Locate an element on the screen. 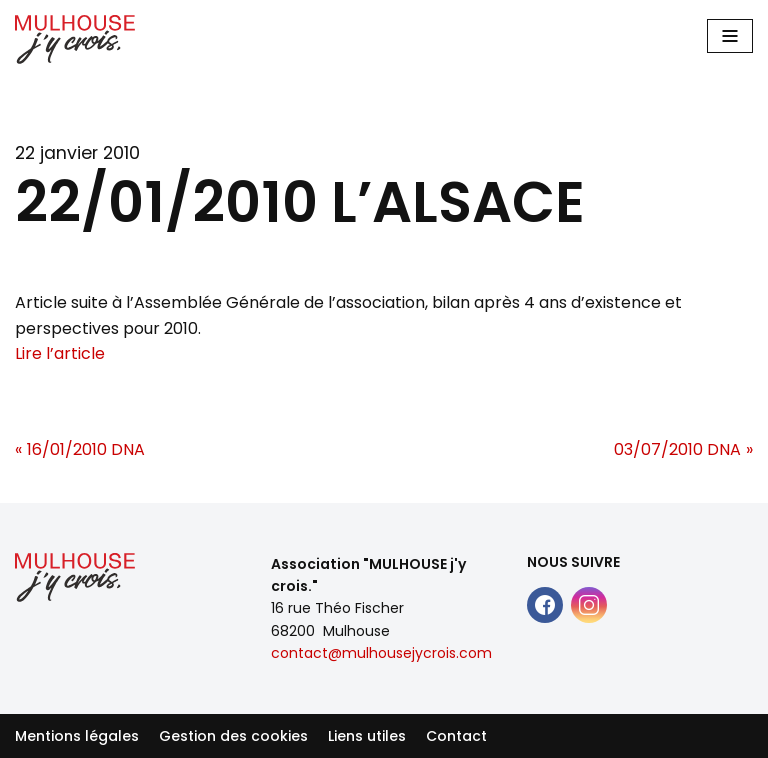 The height and width of the screenshot is (758, 768). 16/01/2010 DNA is located at coordinates (86, 449).